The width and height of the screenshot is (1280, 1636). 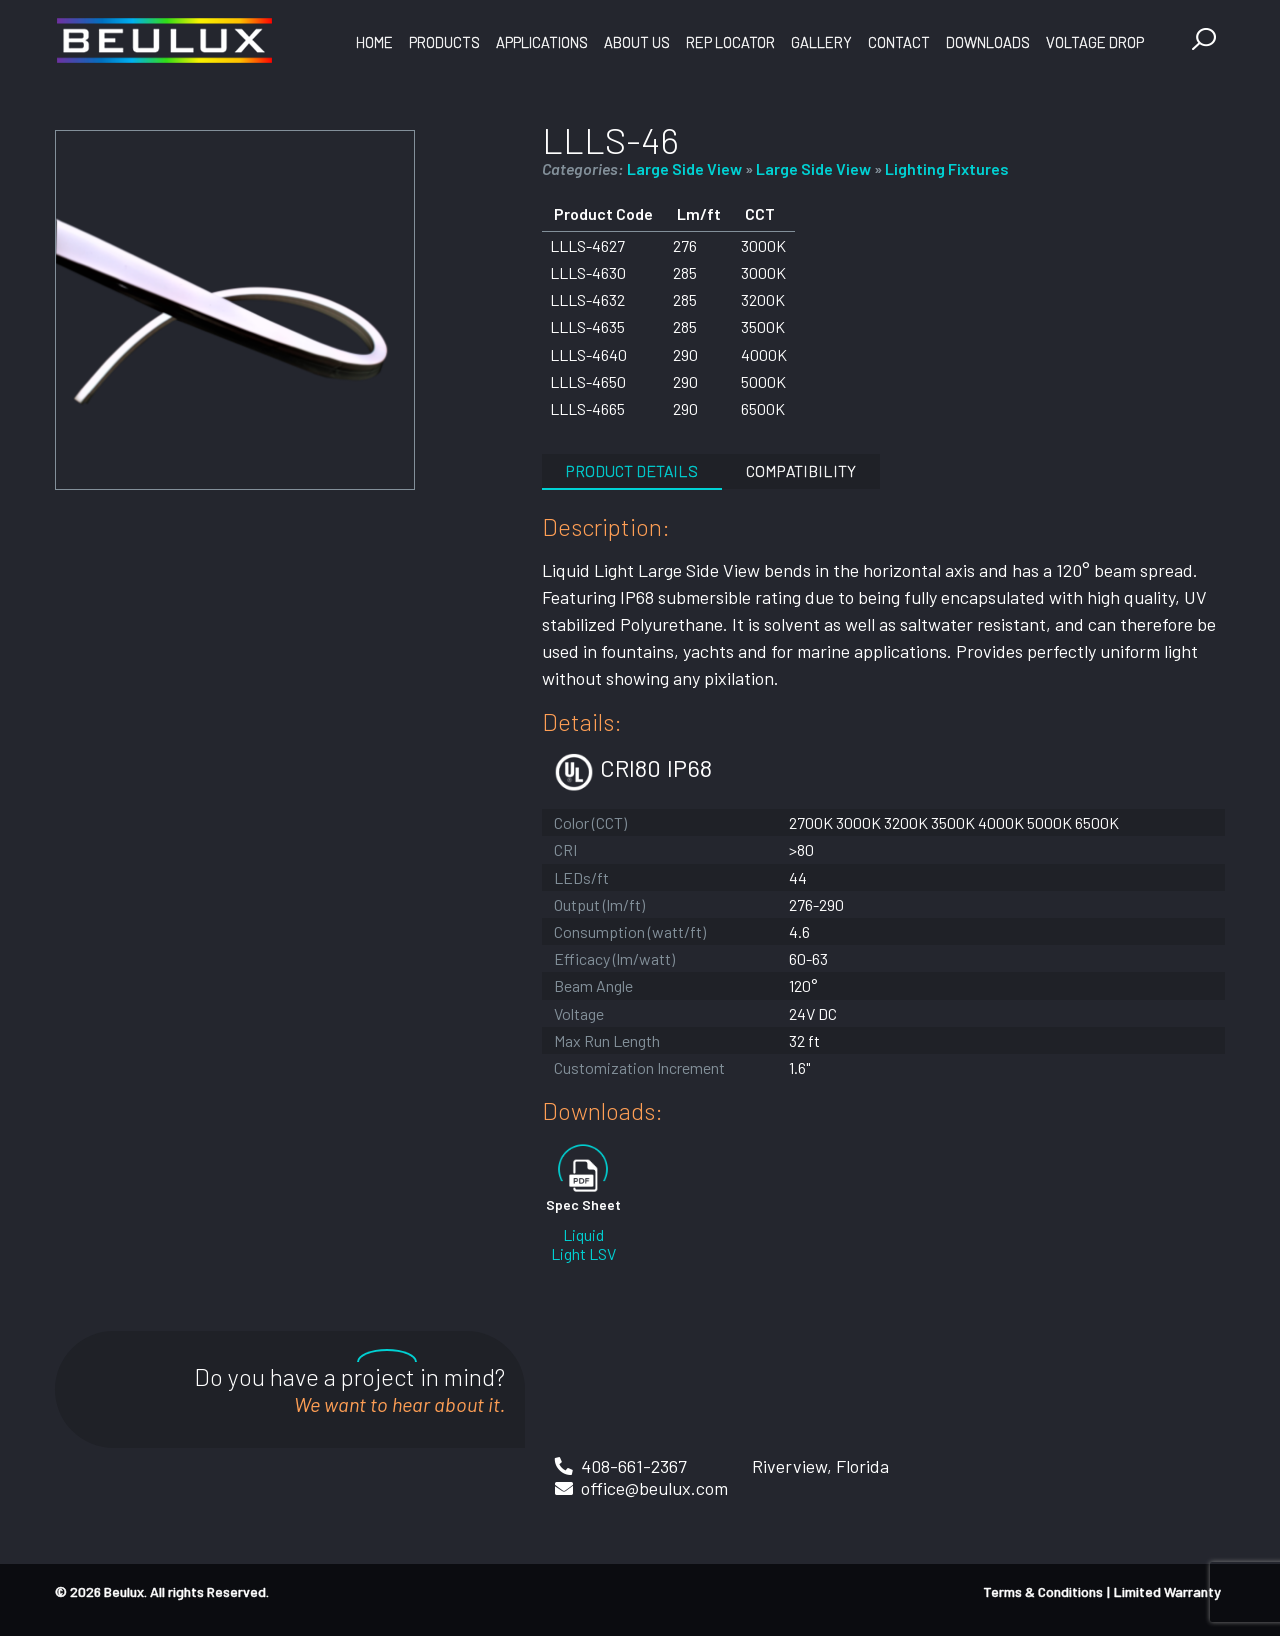 What do you see at coordinates (821, 42) in the screenshot?
I see `Gallery` at bounding box center [821, 42].